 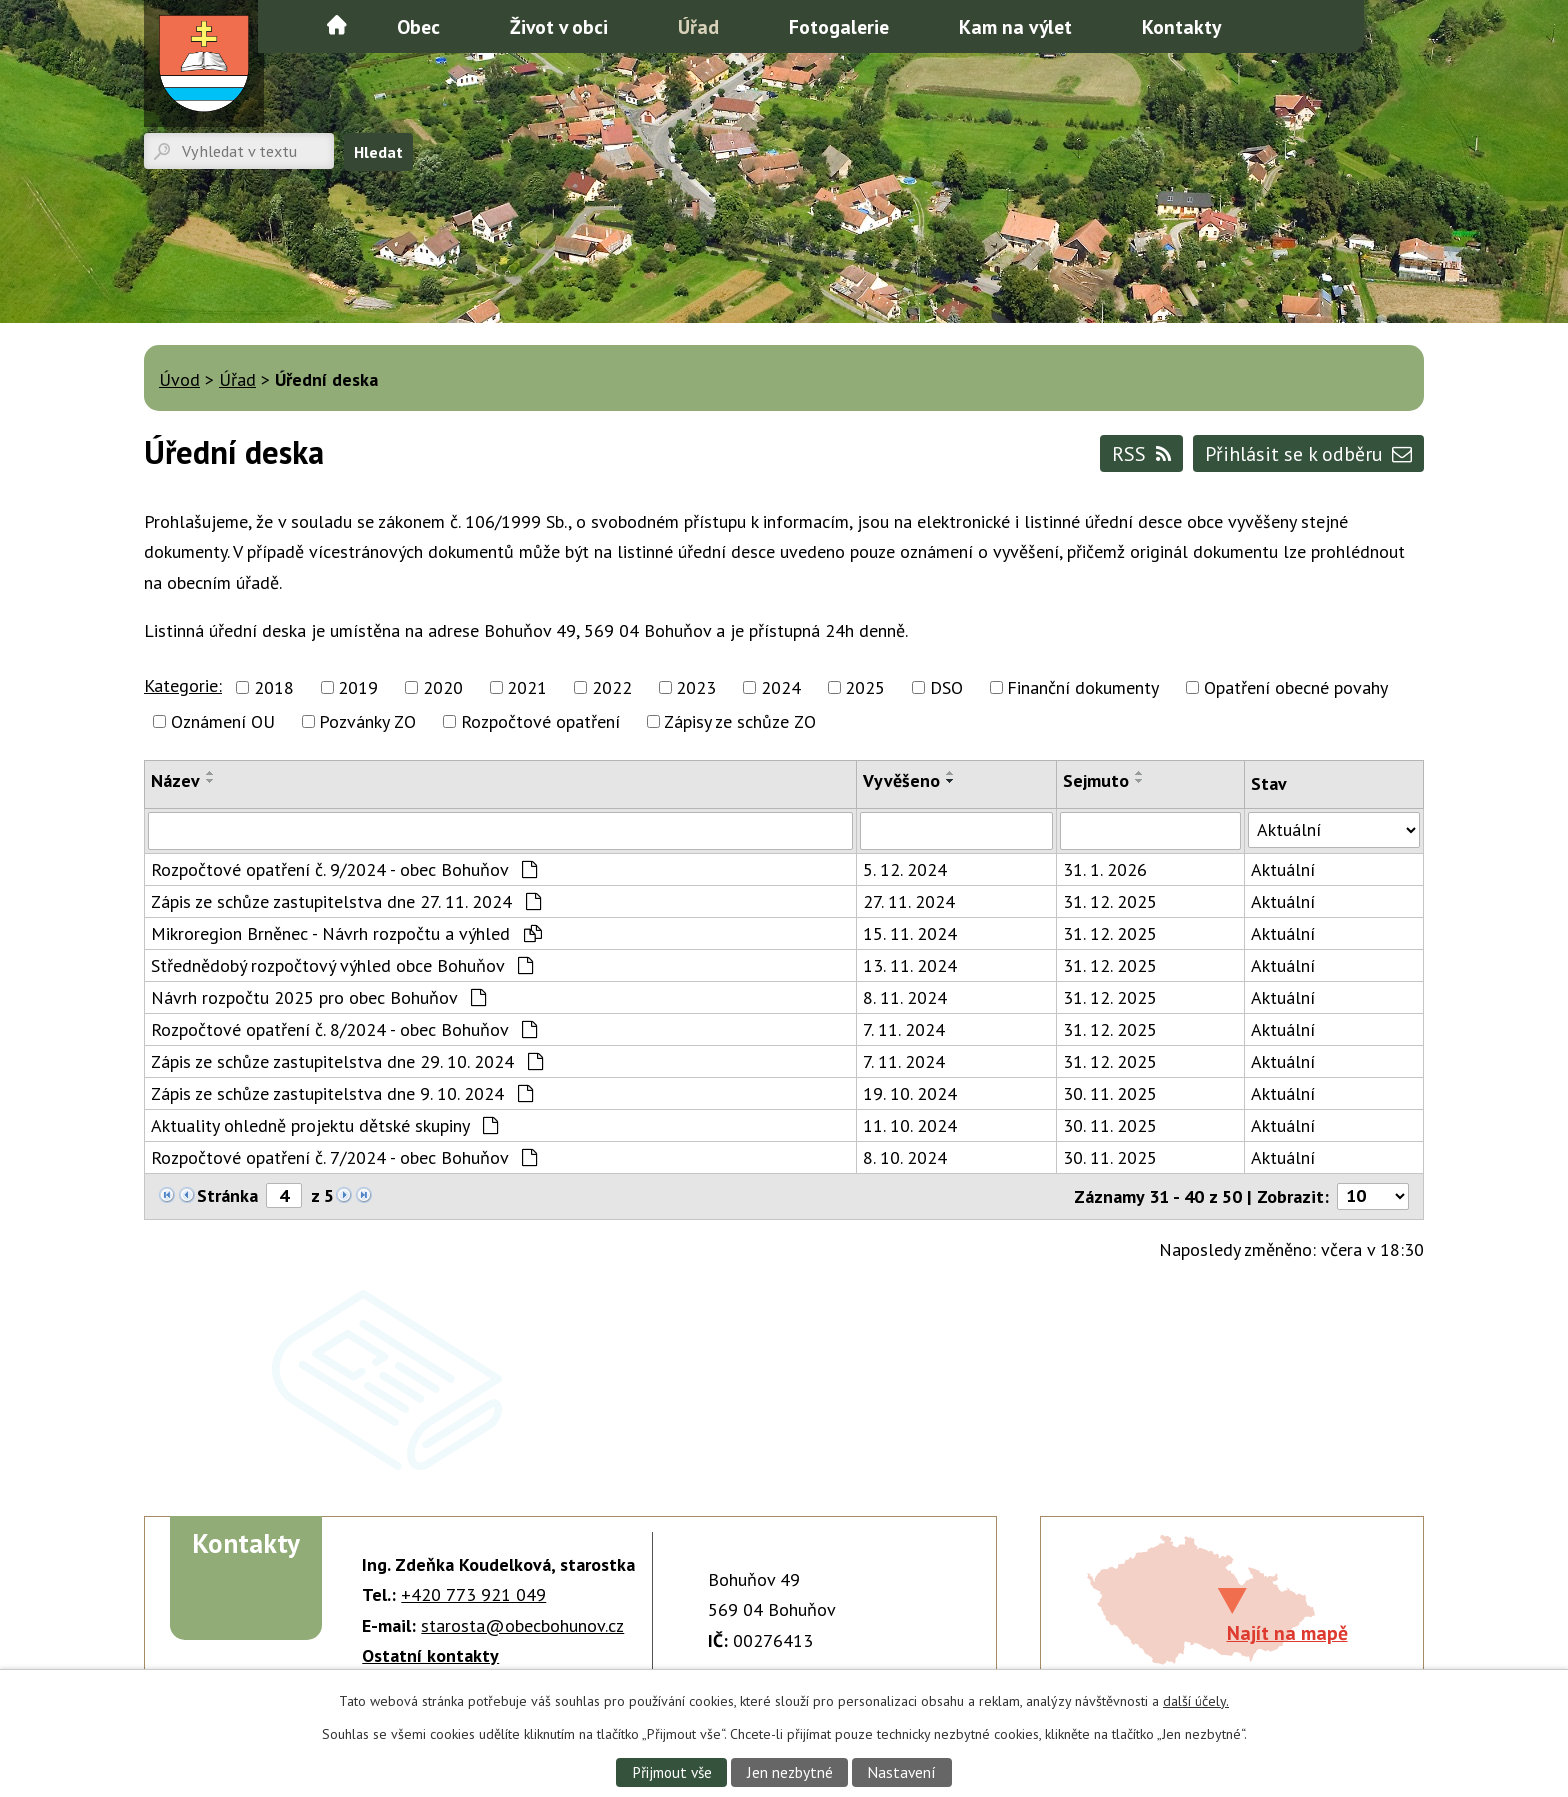 What do you see at coordinates (910, 1093) in the screenshot?
I see `19. 10. 2024` at bounding box center [910, 1093].